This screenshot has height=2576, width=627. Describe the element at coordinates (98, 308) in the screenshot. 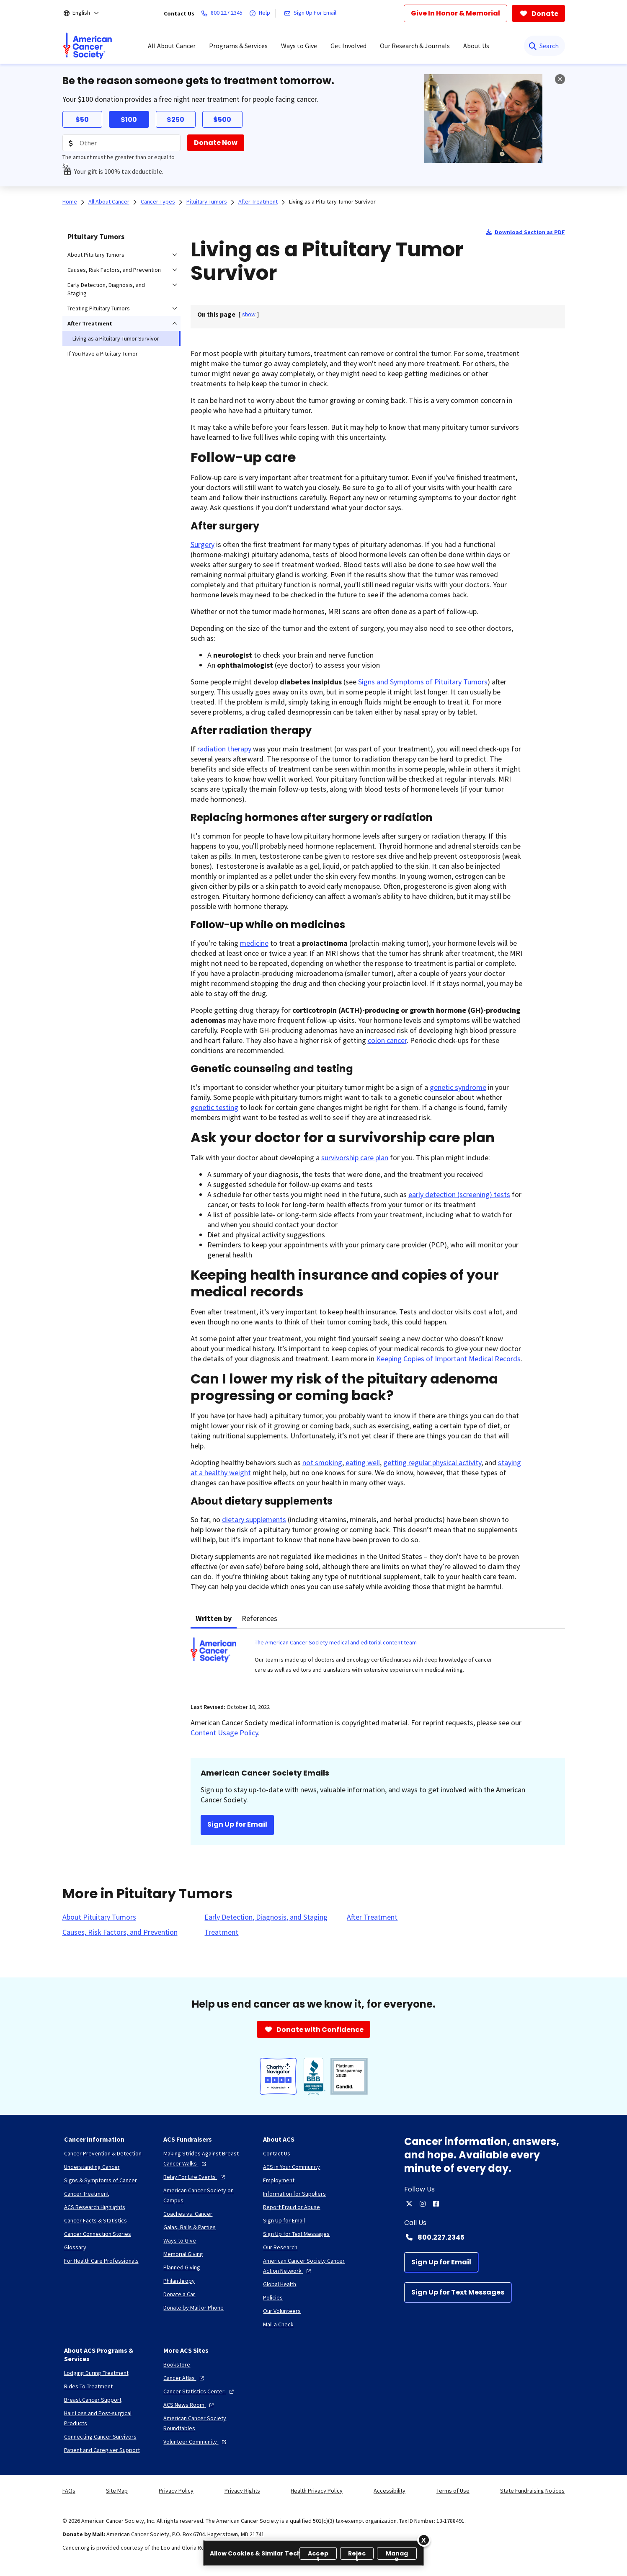

I see `Treating Pituitary Tumors [menuitem]` at that location.